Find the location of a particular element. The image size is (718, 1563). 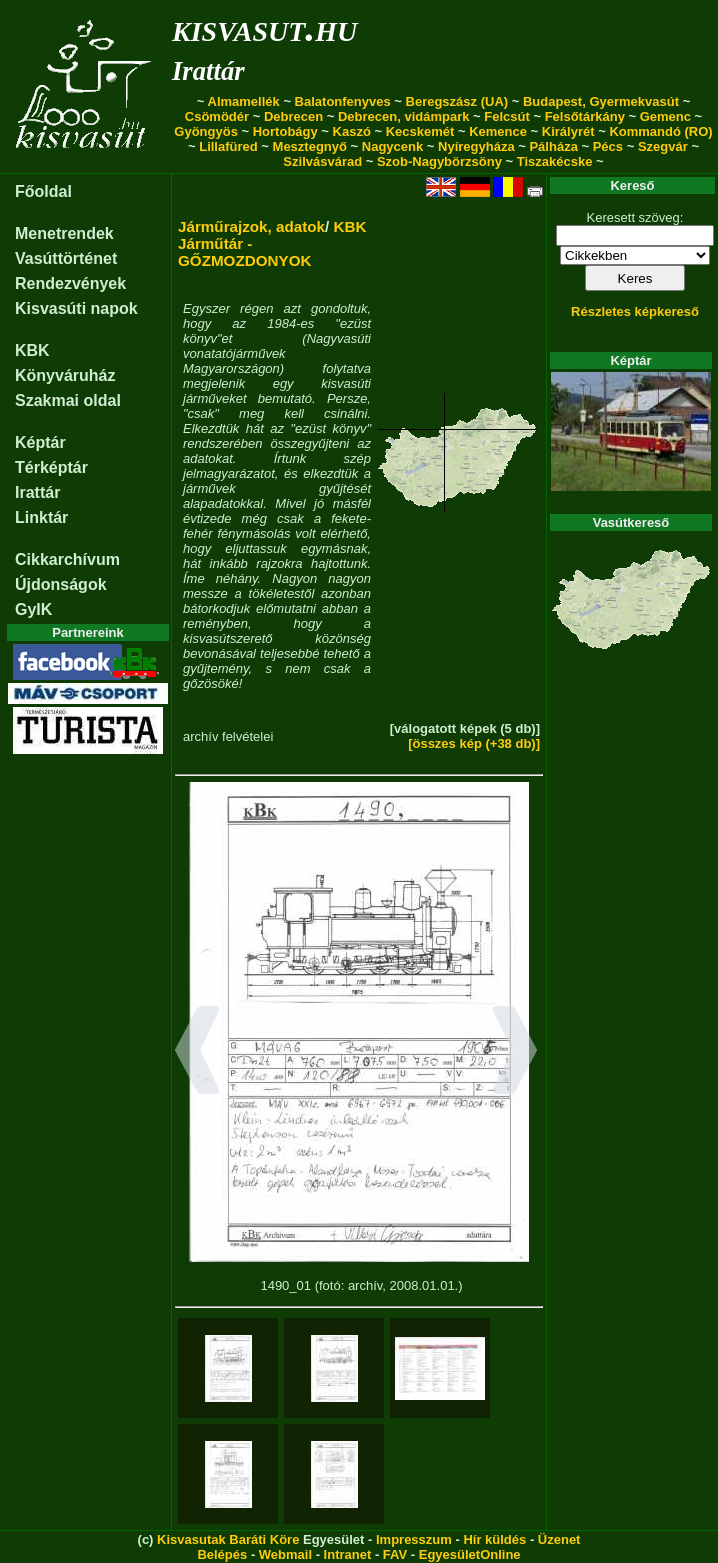

Rendezvények is located at coordinates (70, 283).